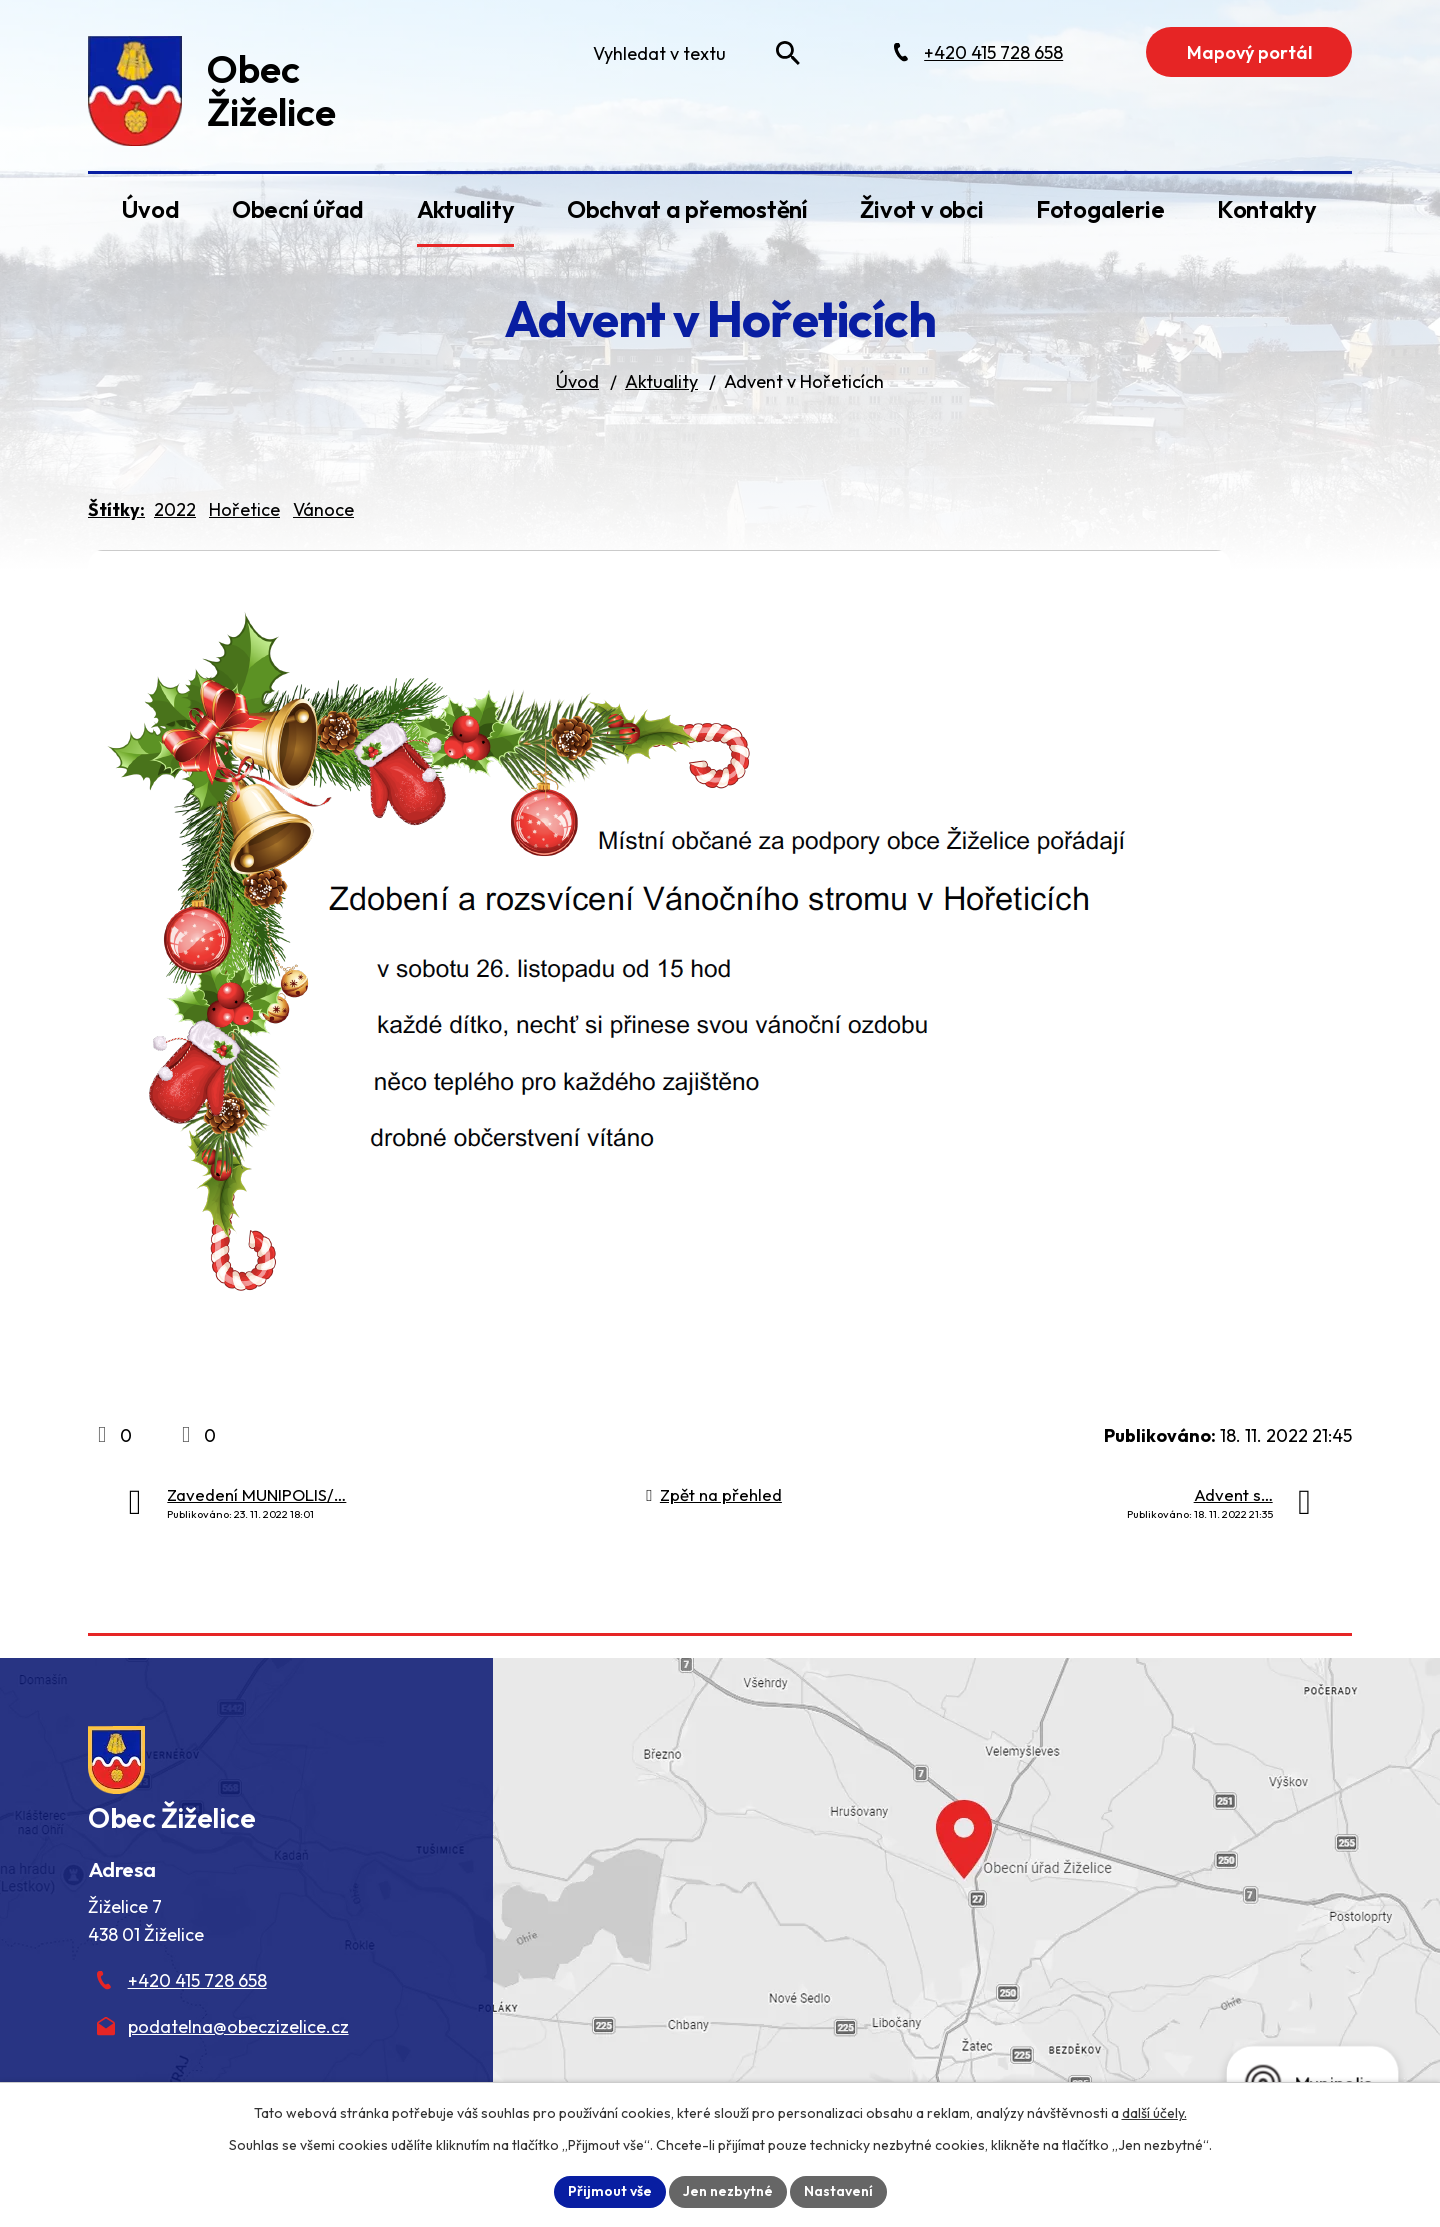 The image size is (1440, 2227). What do you see at coordinates (1100, 209) in the screenshot?
I see `Fotogalerie` at bounding box center [1100, 209].